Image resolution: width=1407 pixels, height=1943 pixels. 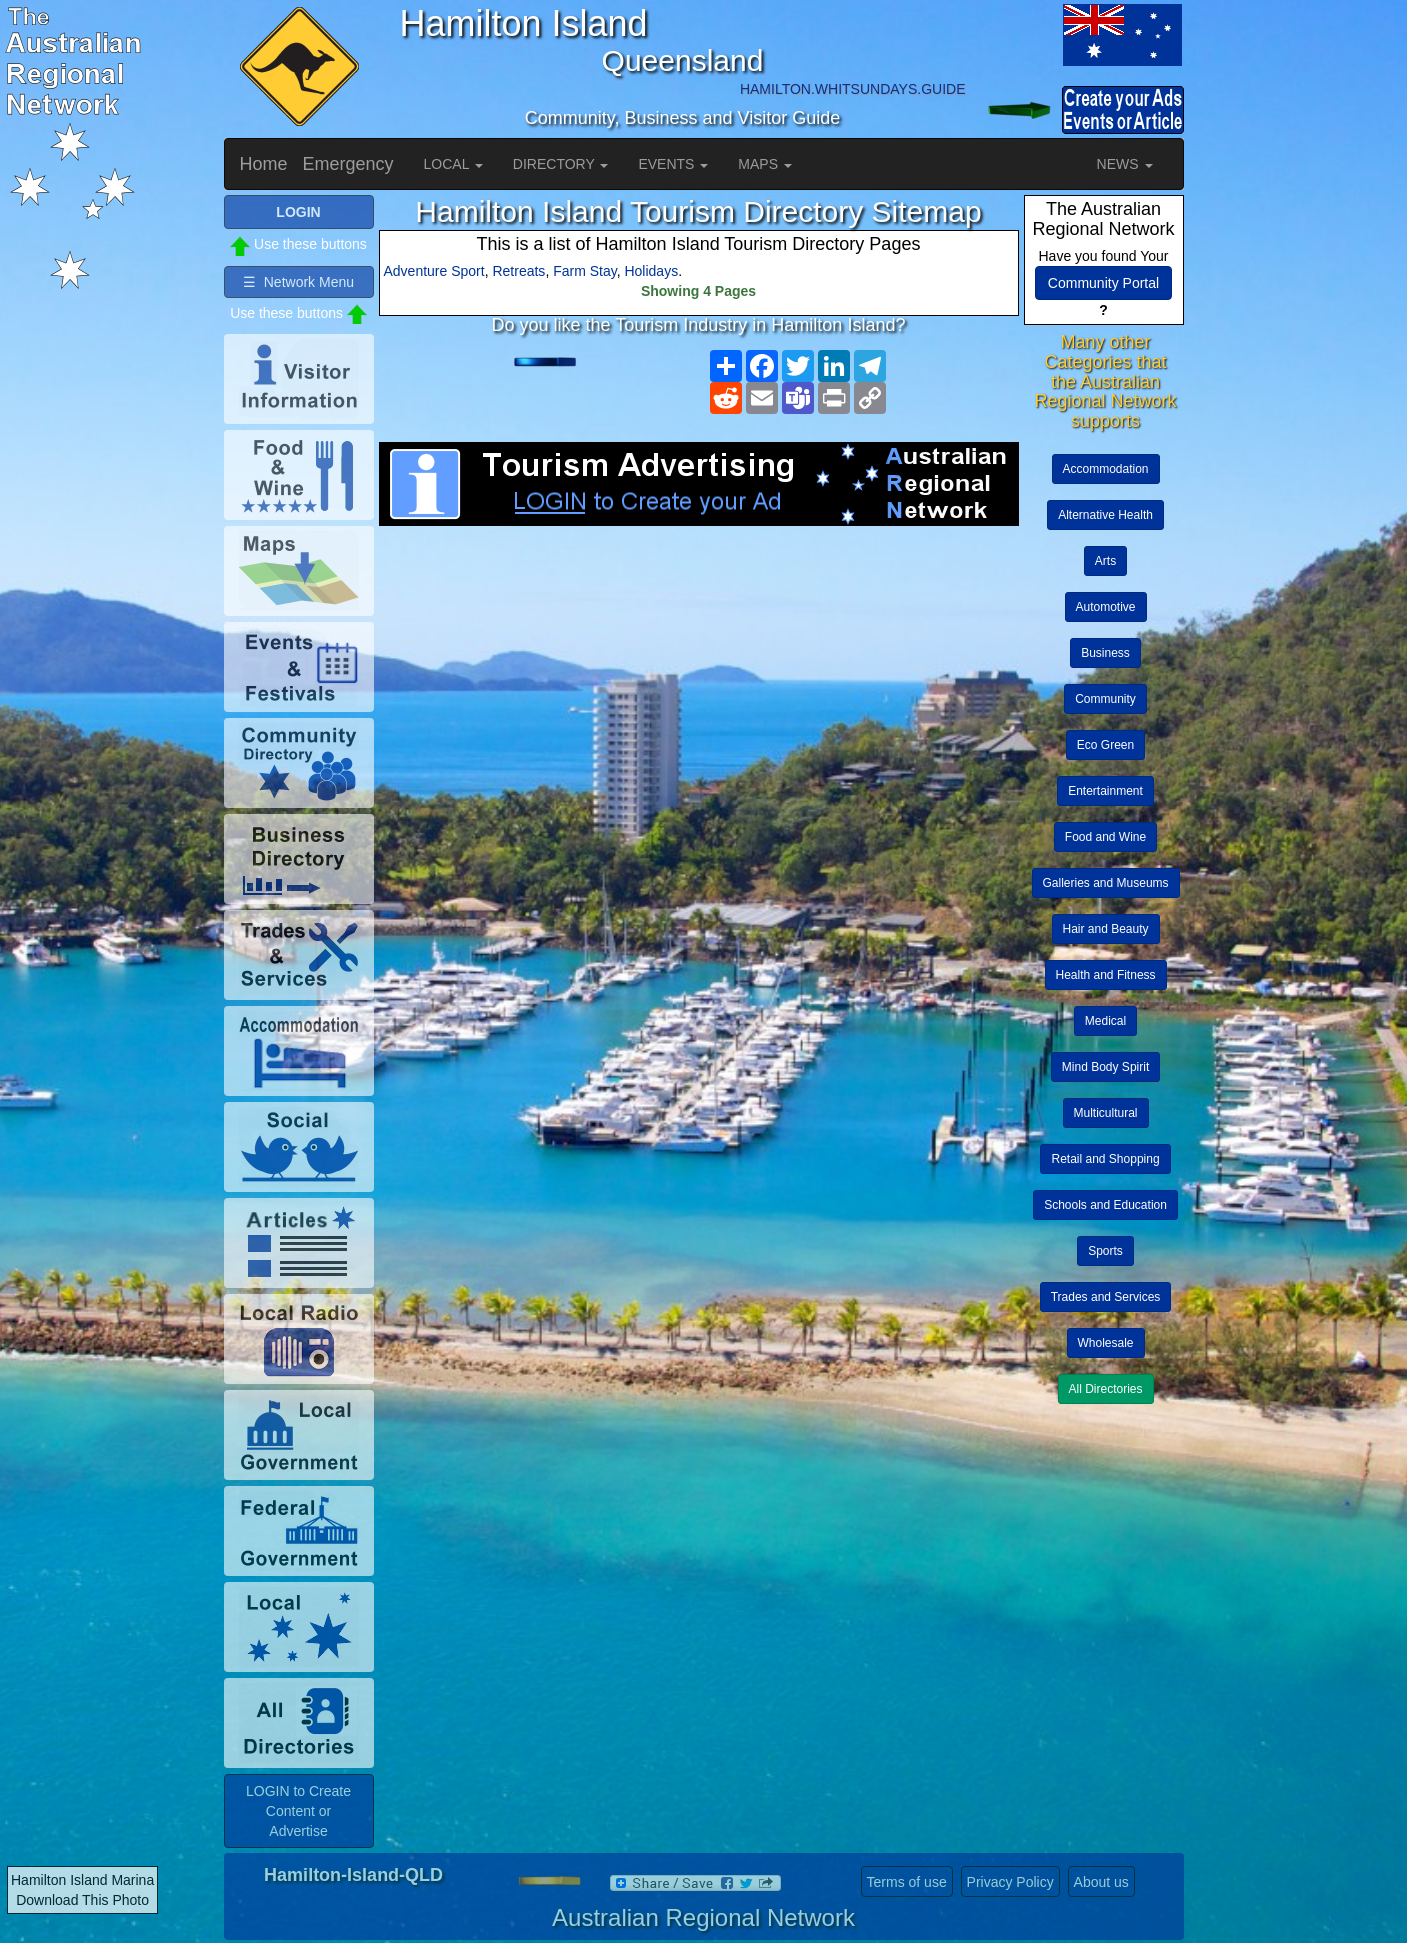 I want to click on Community [button], so click(x=1105, y=699).